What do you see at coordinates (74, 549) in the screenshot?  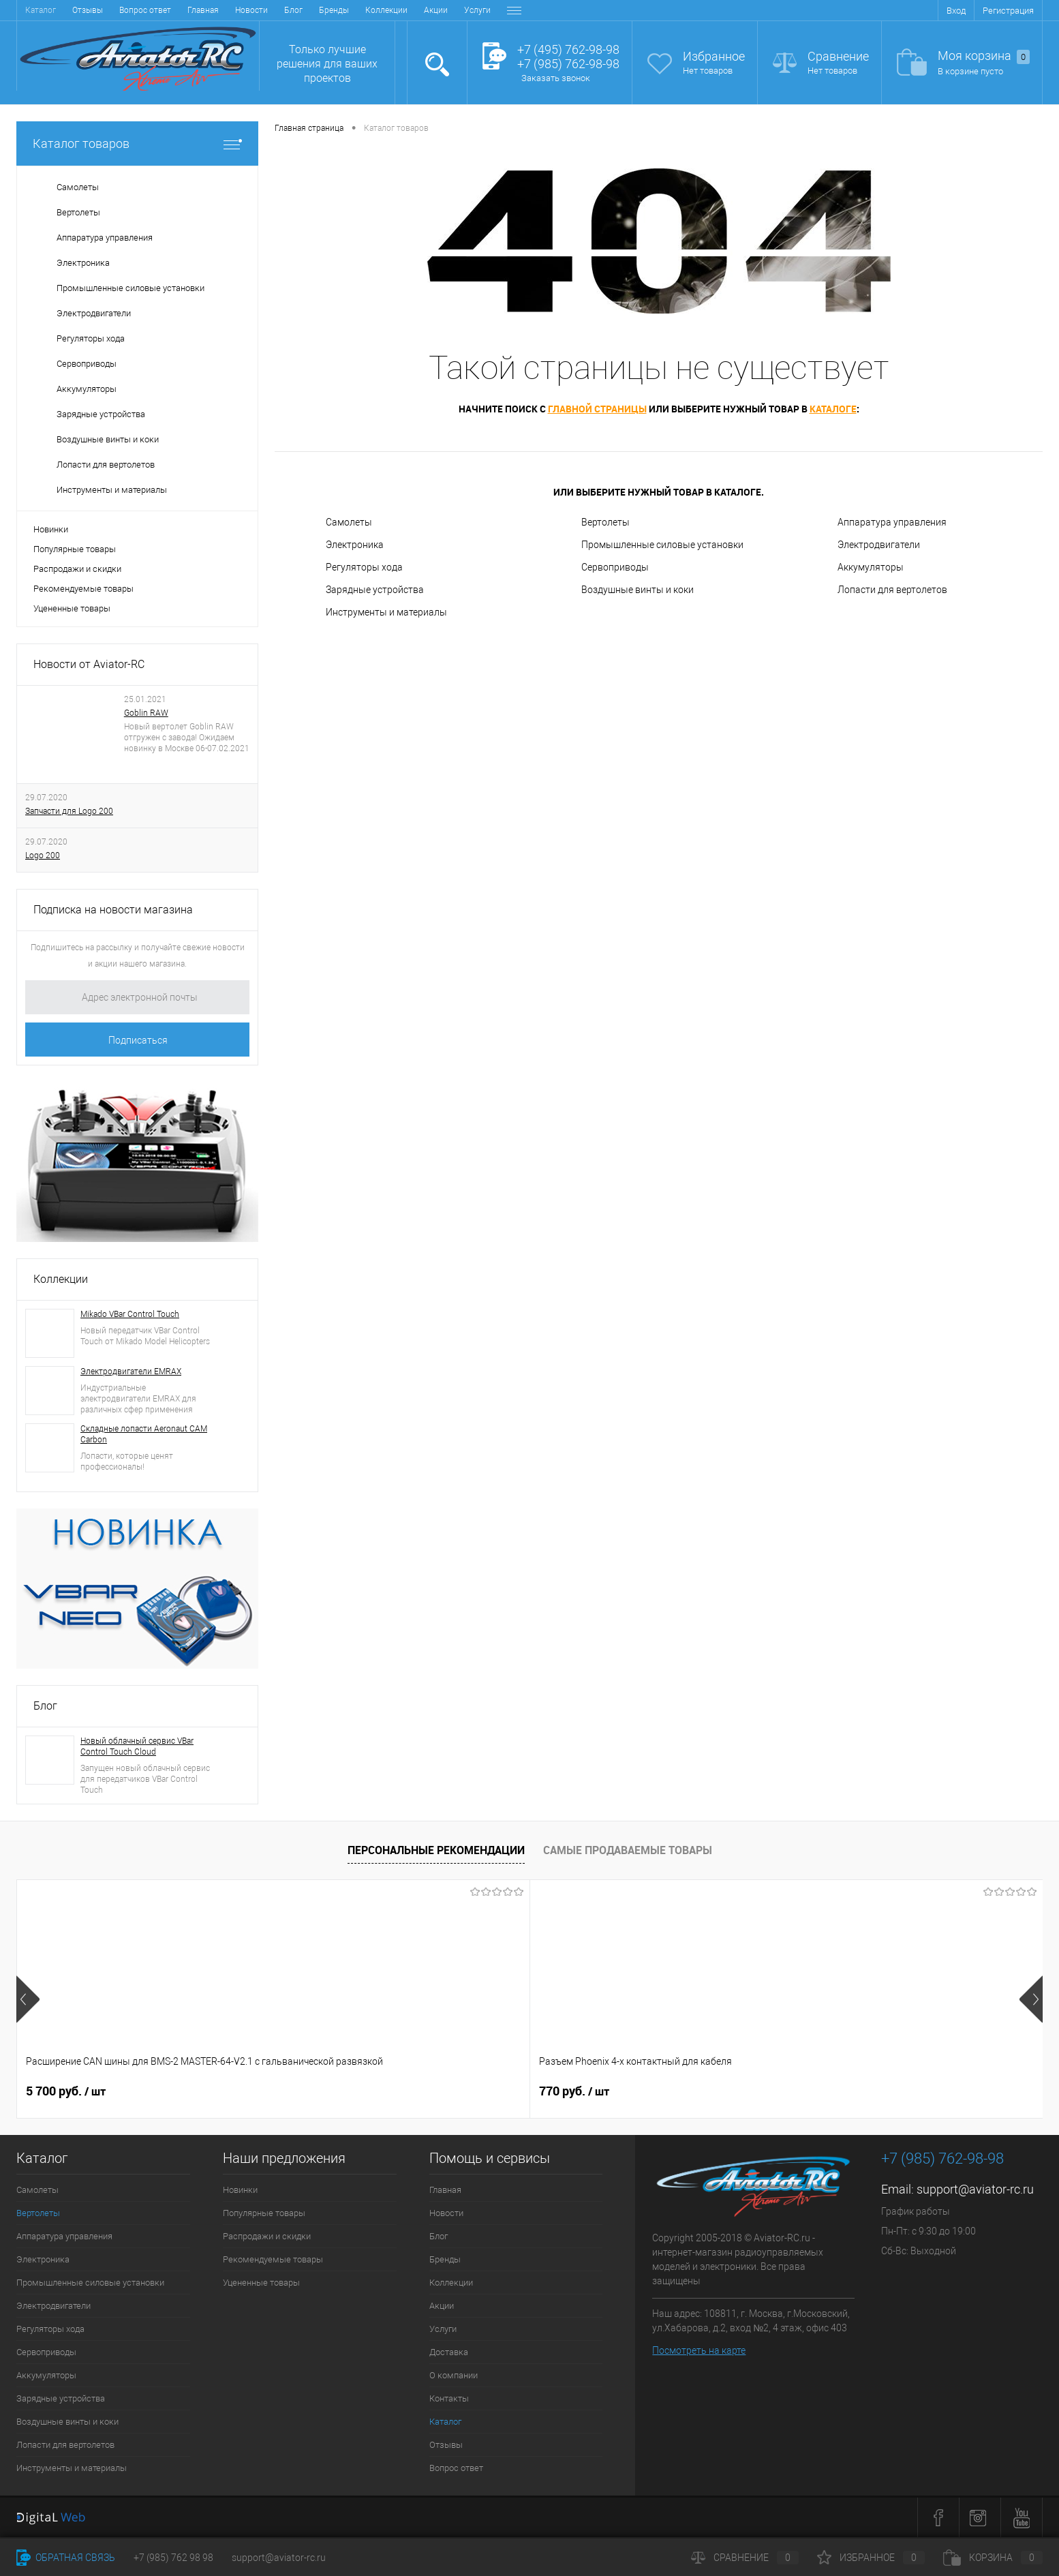 I see `Популярные товары` at bounding box center [74, 549].